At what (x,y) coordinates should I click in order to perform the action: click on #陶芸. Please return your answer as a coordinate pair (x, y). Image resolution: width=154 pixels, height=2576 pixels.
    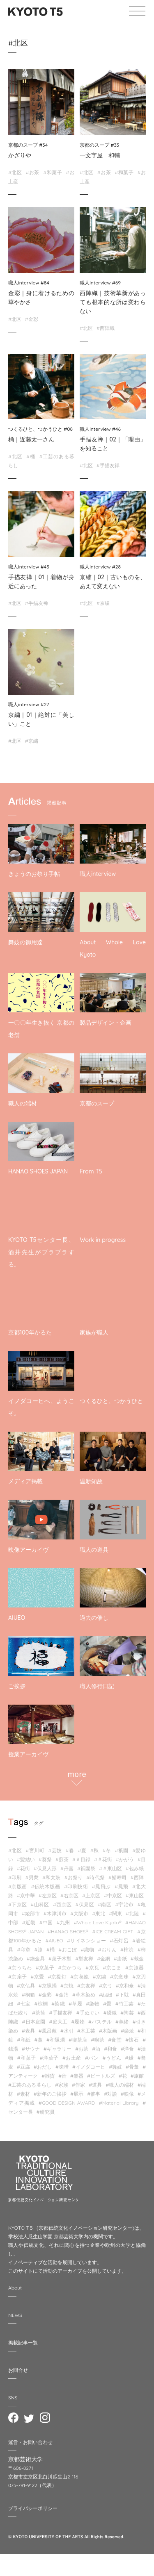
    Looking at the image, I should click on (127, 2013).